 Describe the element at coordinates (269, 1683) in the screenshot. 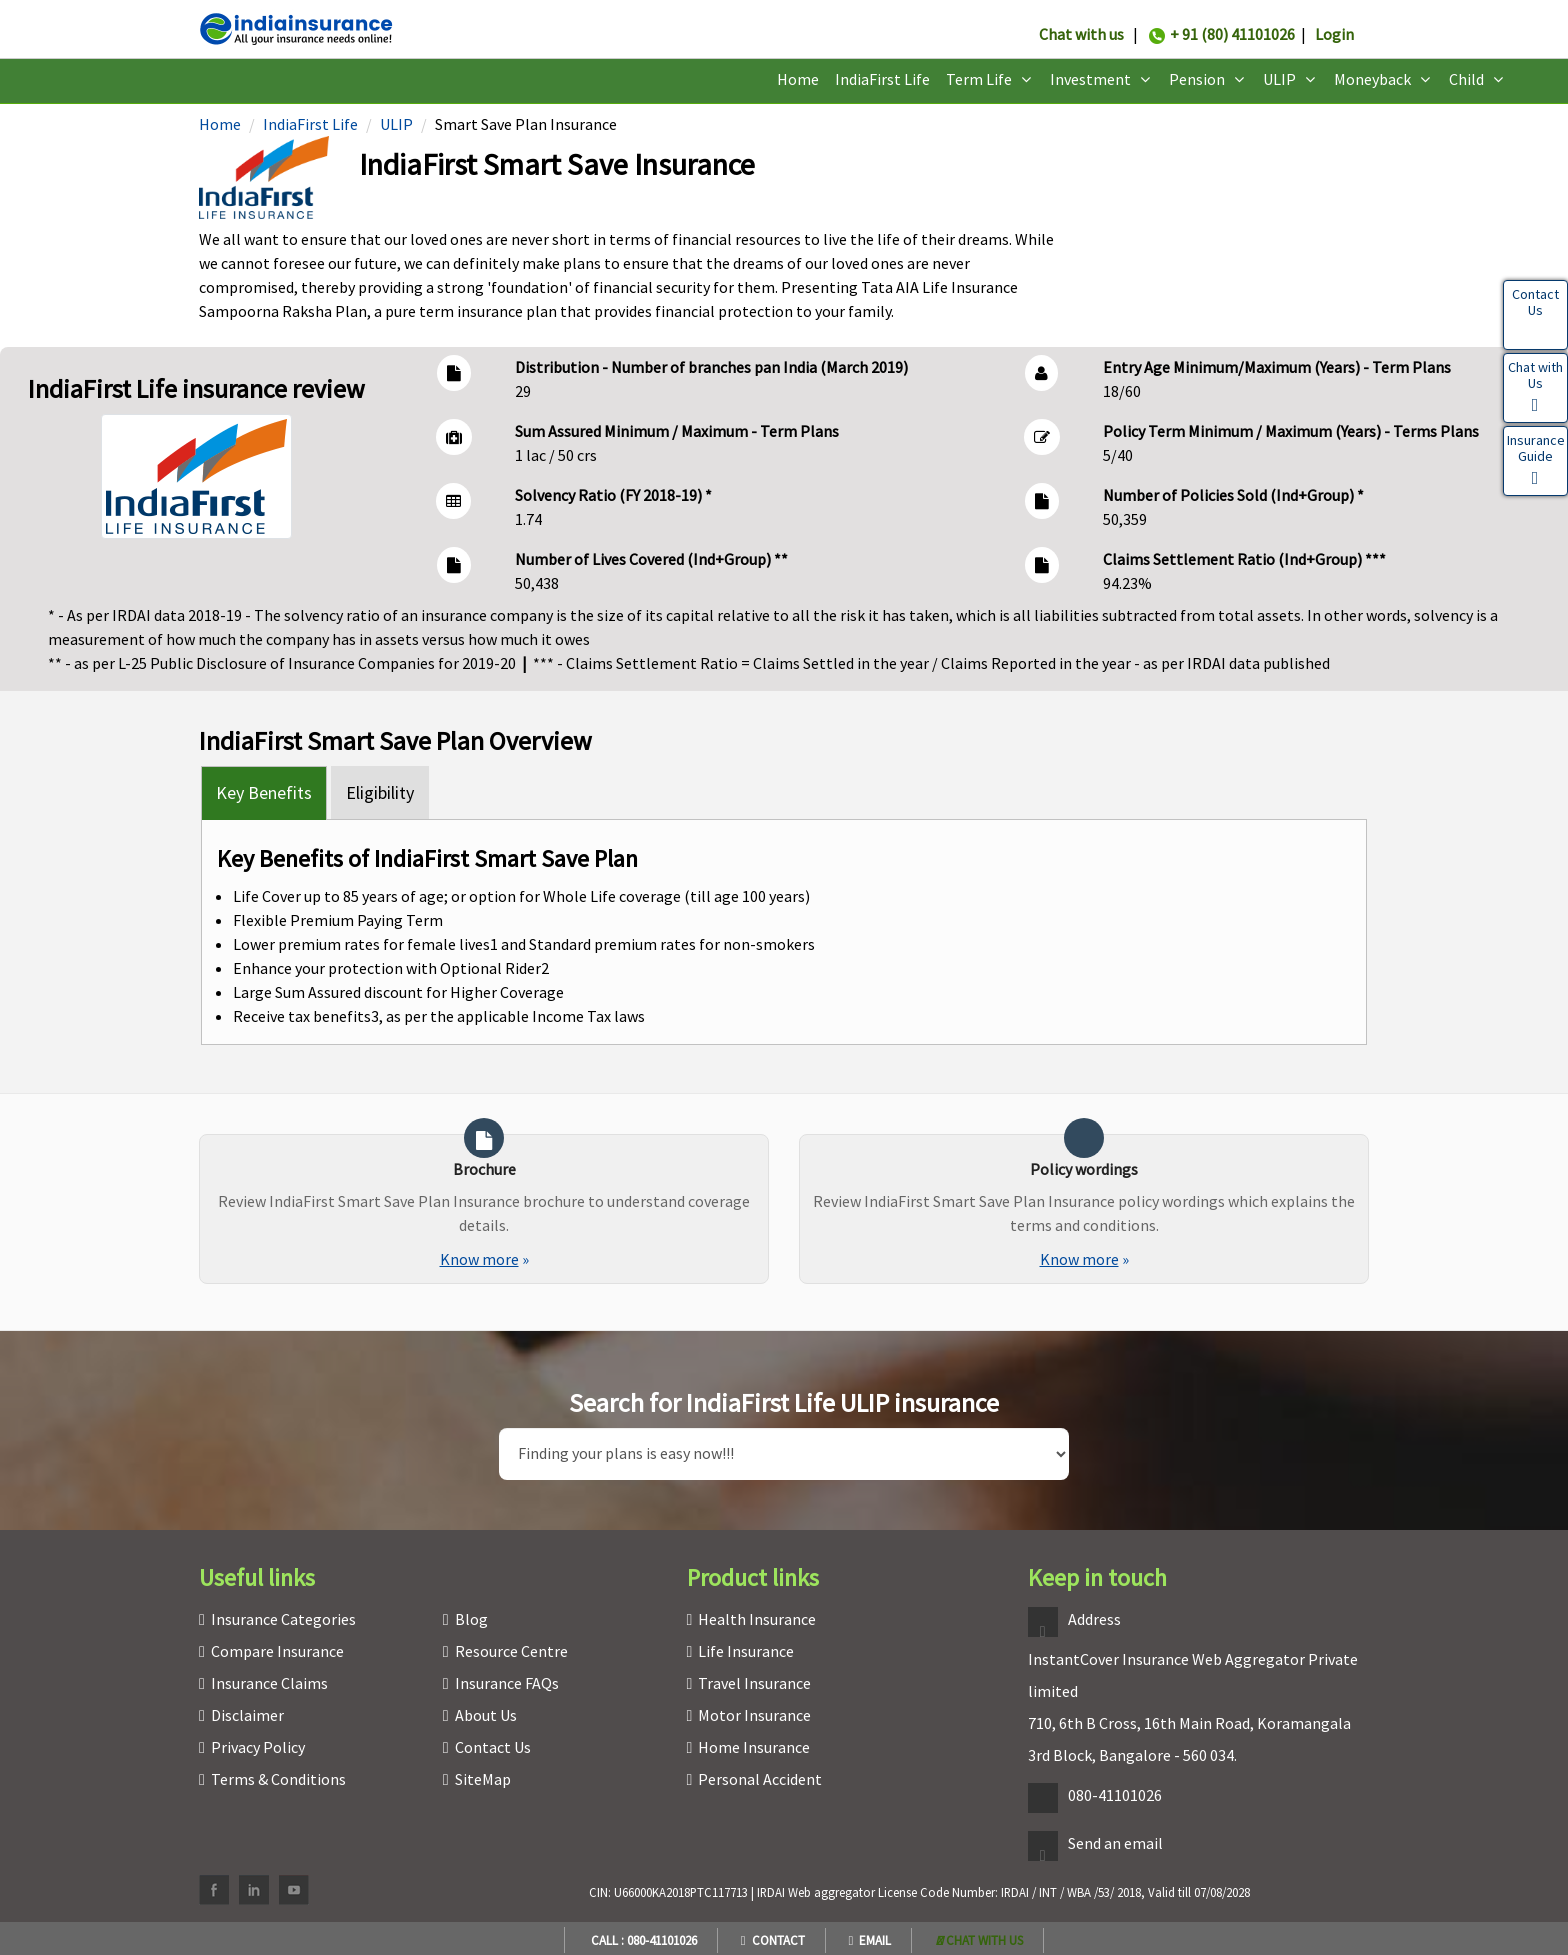

I see `Insurance Claims` at that location.